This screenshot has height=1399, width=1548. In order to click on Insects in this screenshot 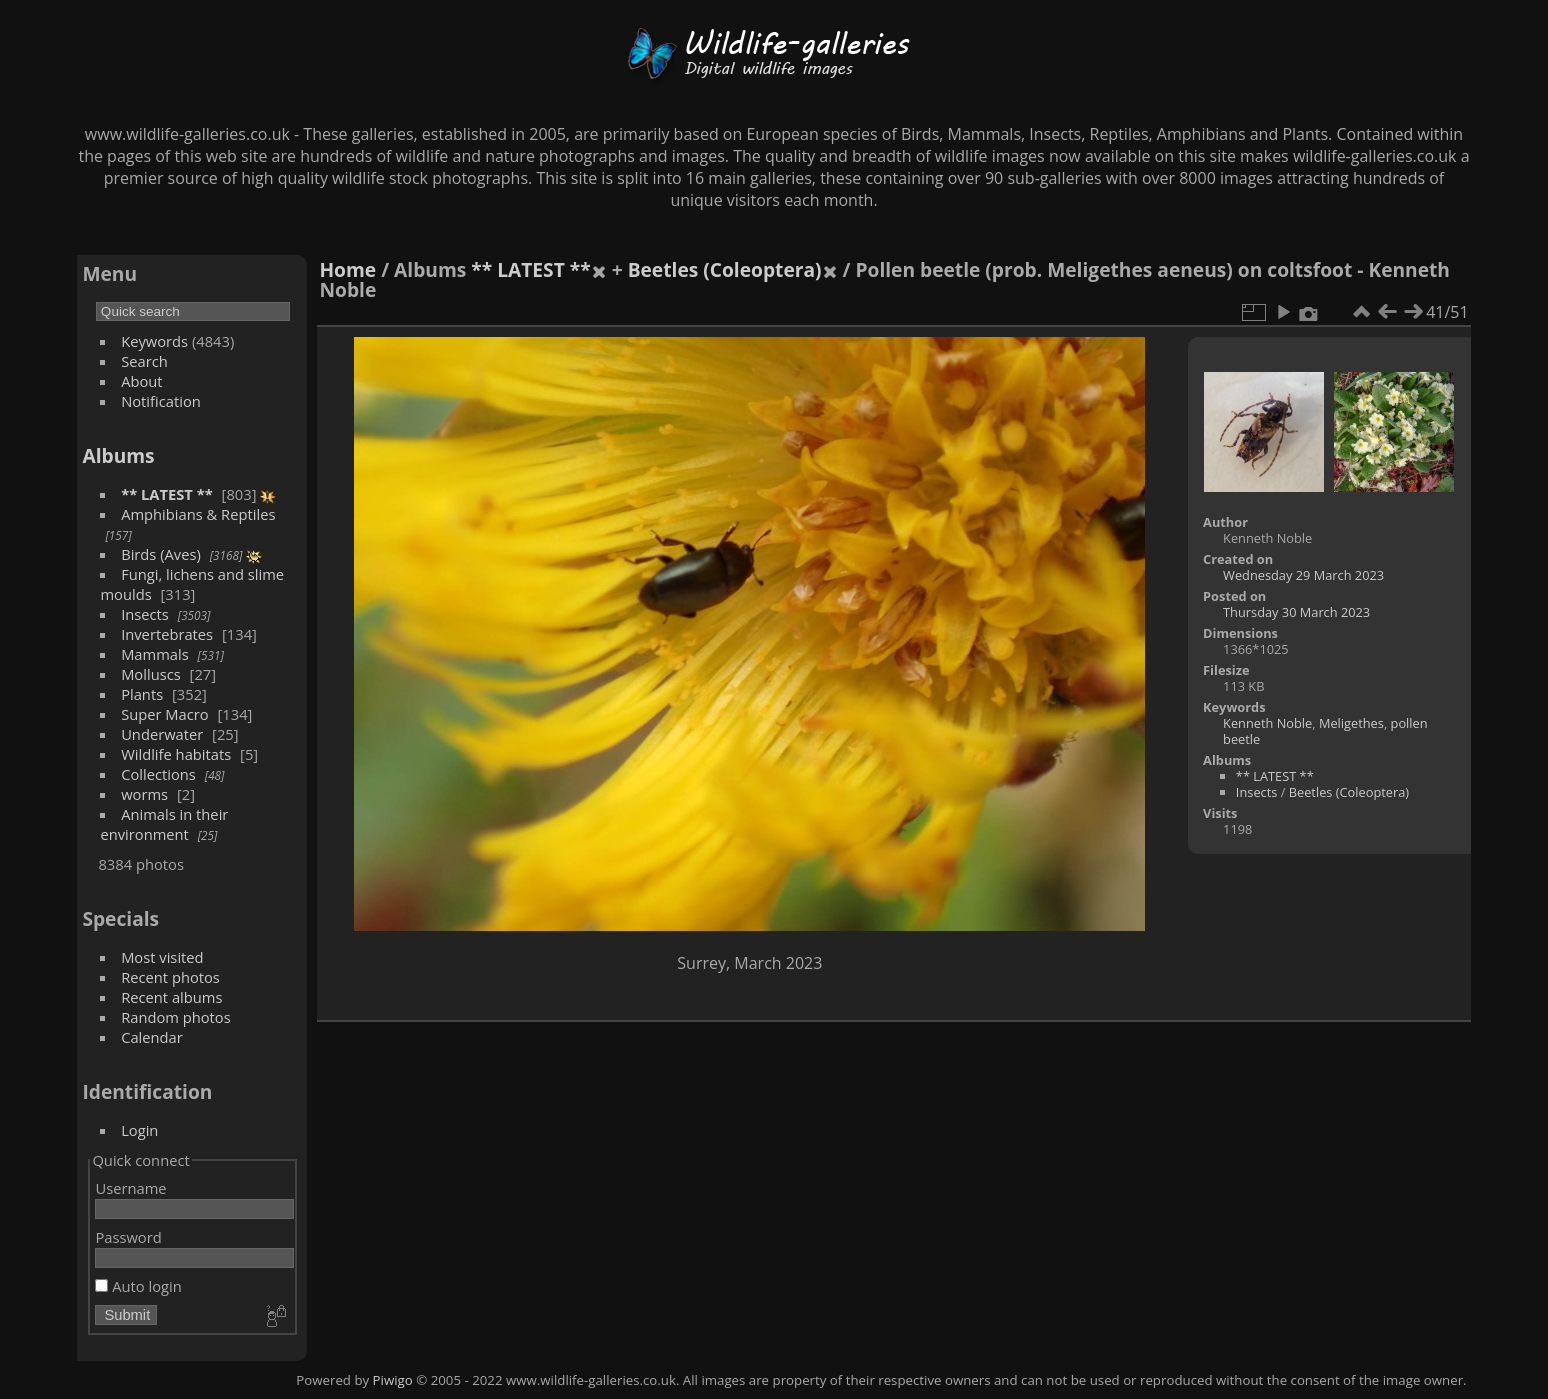, I will do `click(145, 614)`.